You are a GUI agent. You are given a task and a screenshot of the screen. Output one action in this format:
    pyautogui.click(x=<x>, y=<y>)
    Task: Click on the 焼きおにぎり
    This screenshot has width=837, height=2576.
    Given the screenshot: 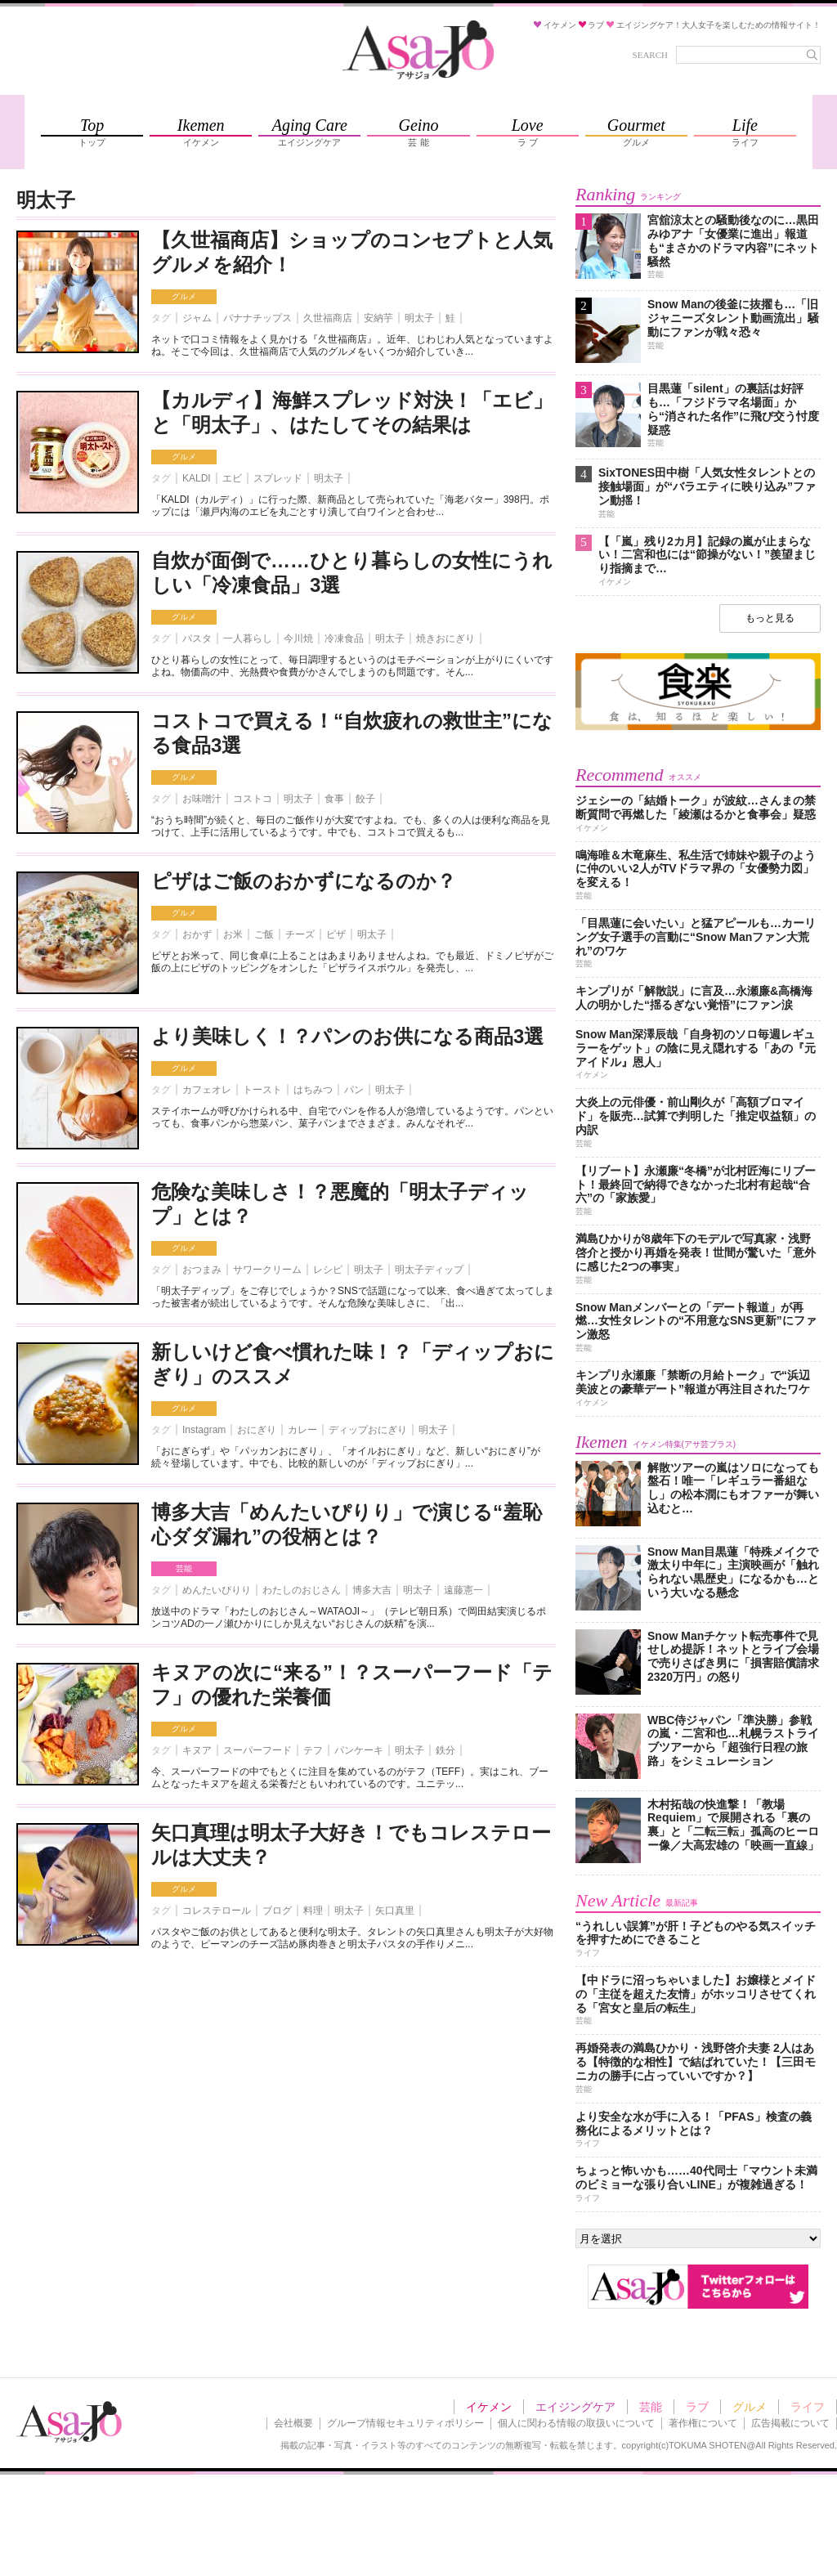 What is the action you would take?
    pyautogui.click(x=445, y=638)
    